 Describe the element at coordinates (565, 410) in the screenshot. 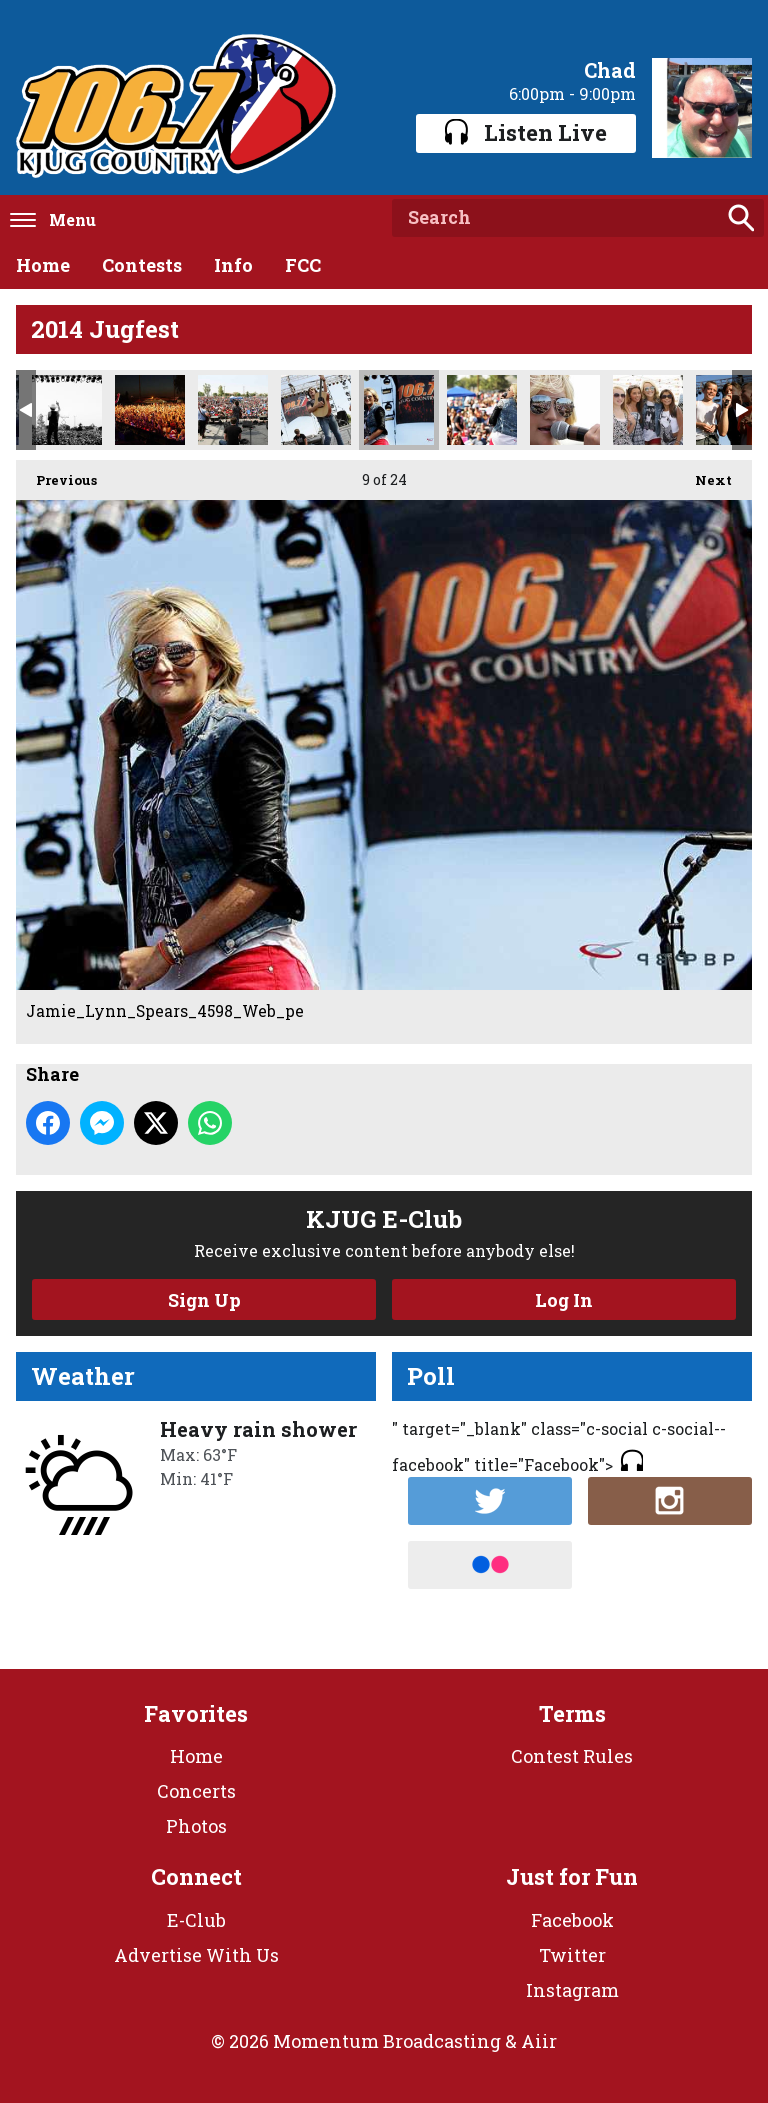

I see `Jamie_Lynn_Spears_4532_Web_pe` at that location.